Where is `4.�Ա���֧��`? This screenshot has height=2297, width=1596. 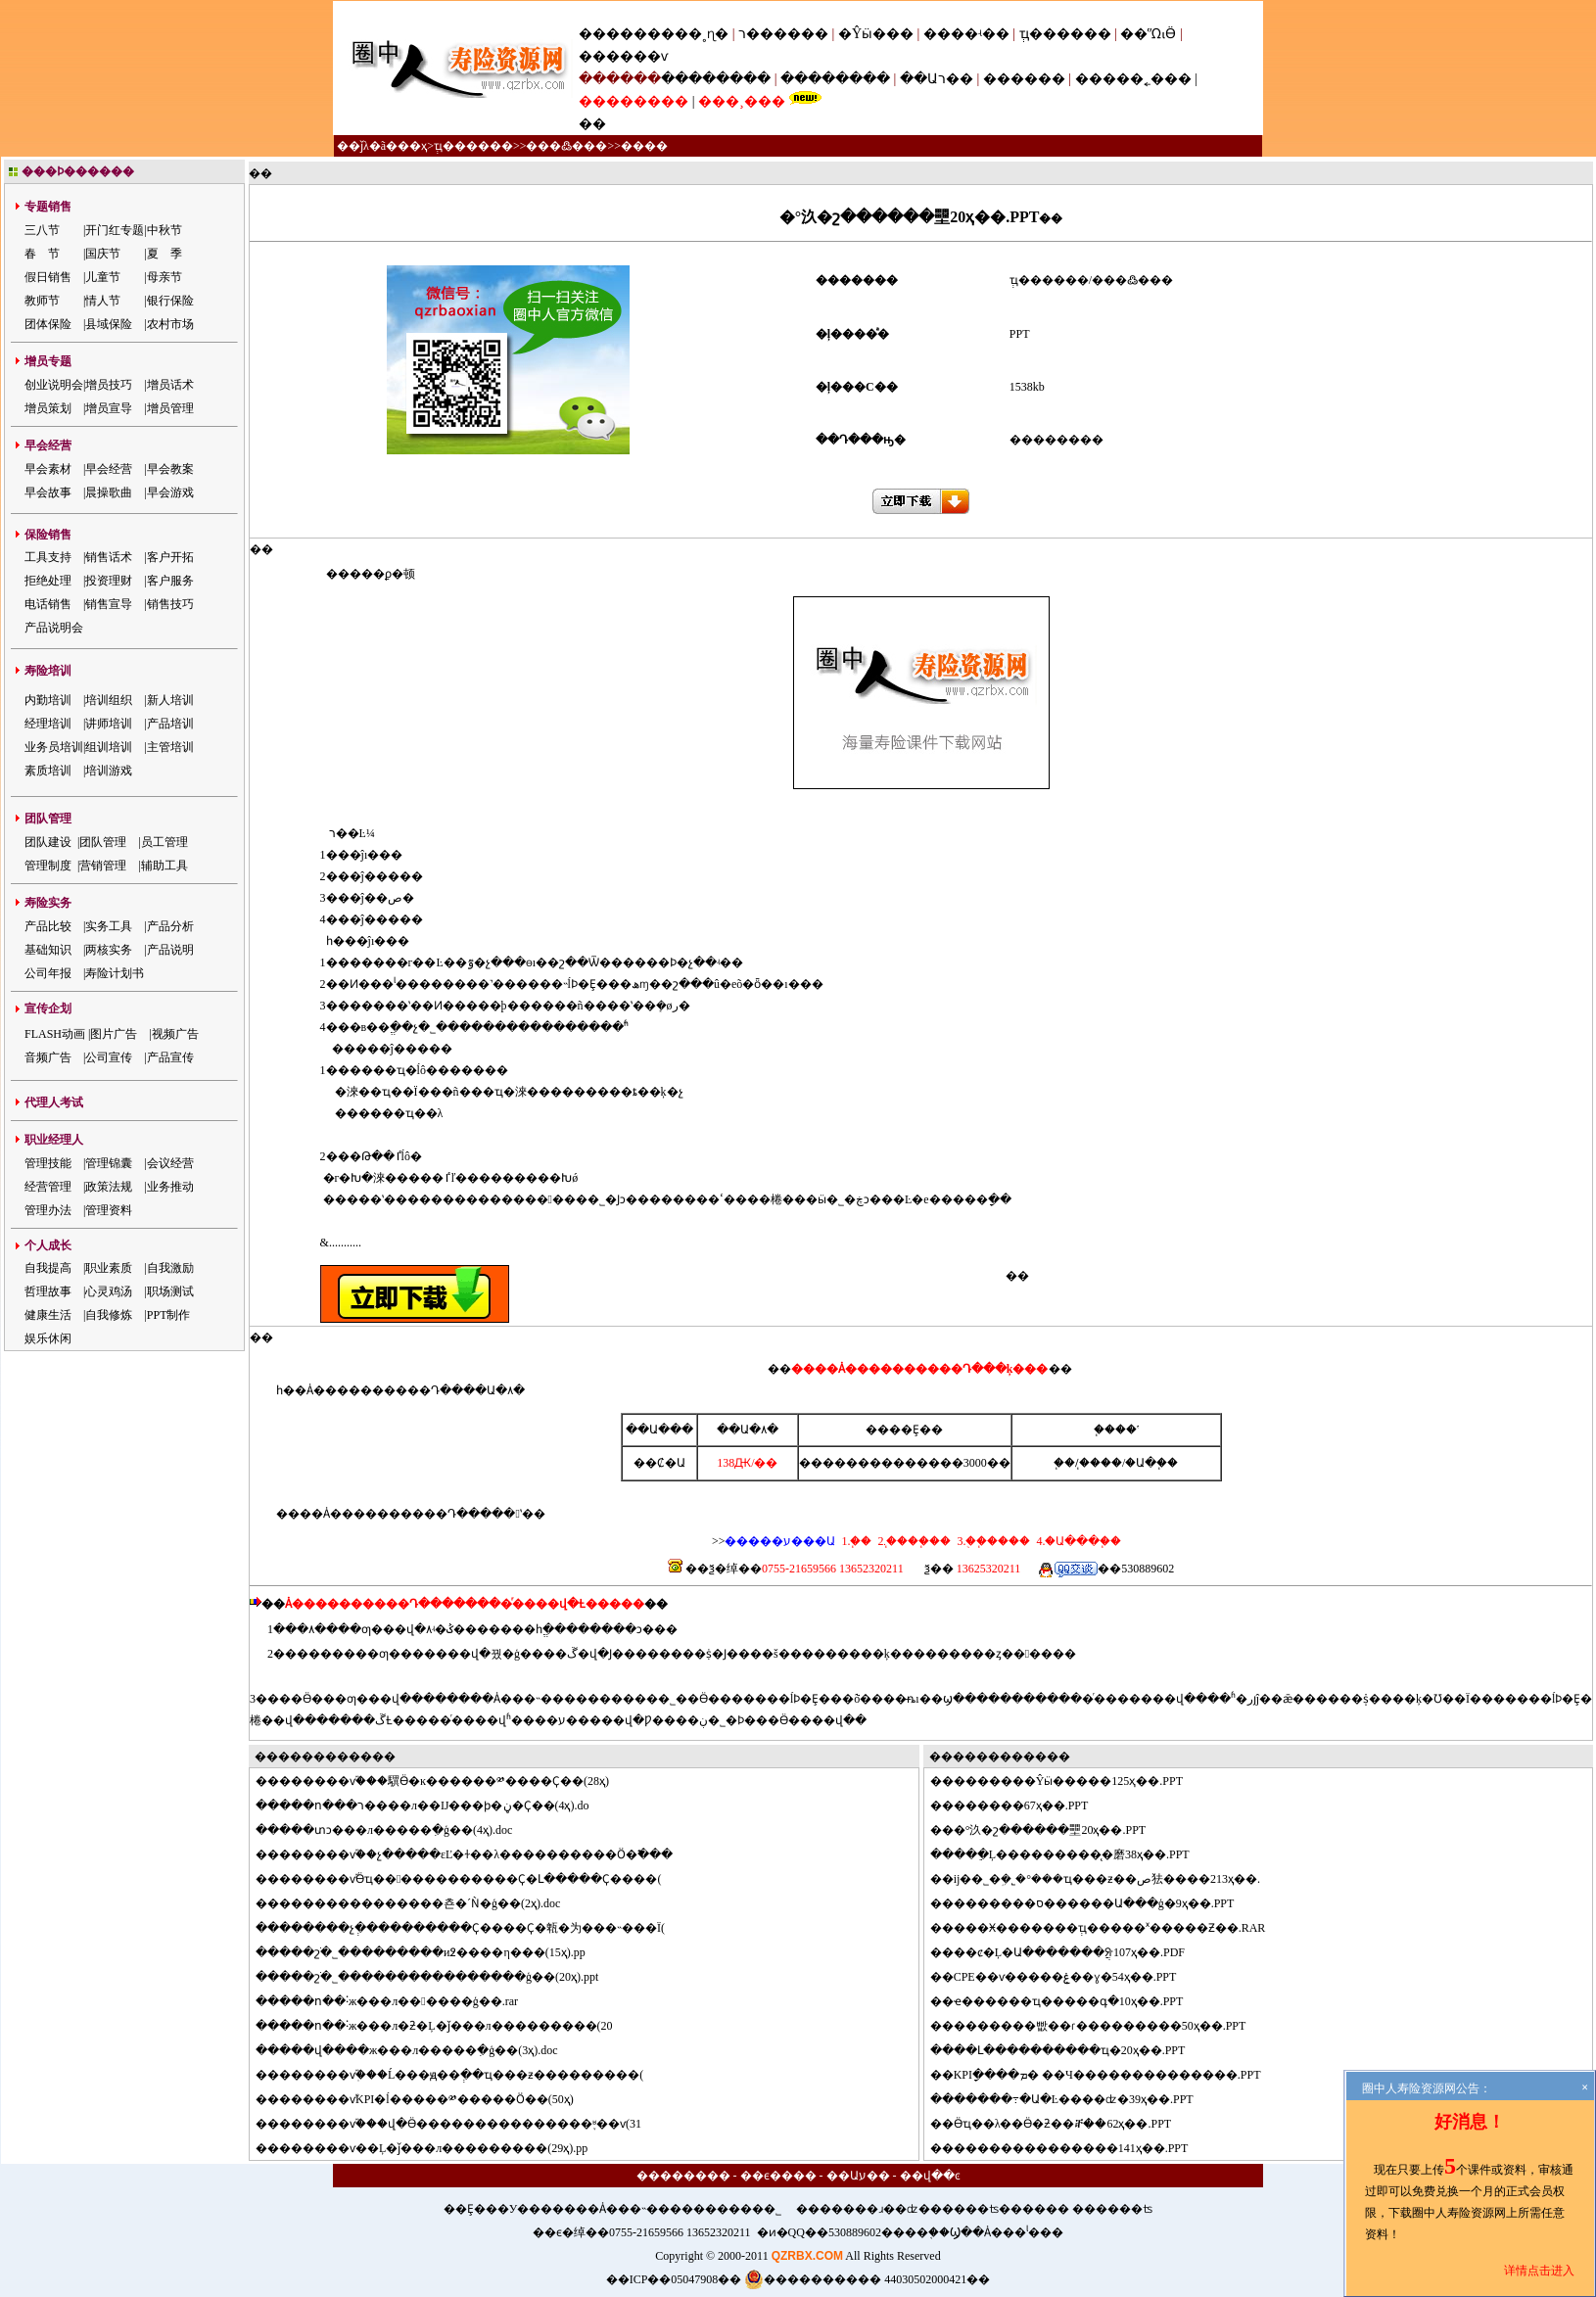 4.�Ա���֧�� is located at coordinates (1077, 1541).